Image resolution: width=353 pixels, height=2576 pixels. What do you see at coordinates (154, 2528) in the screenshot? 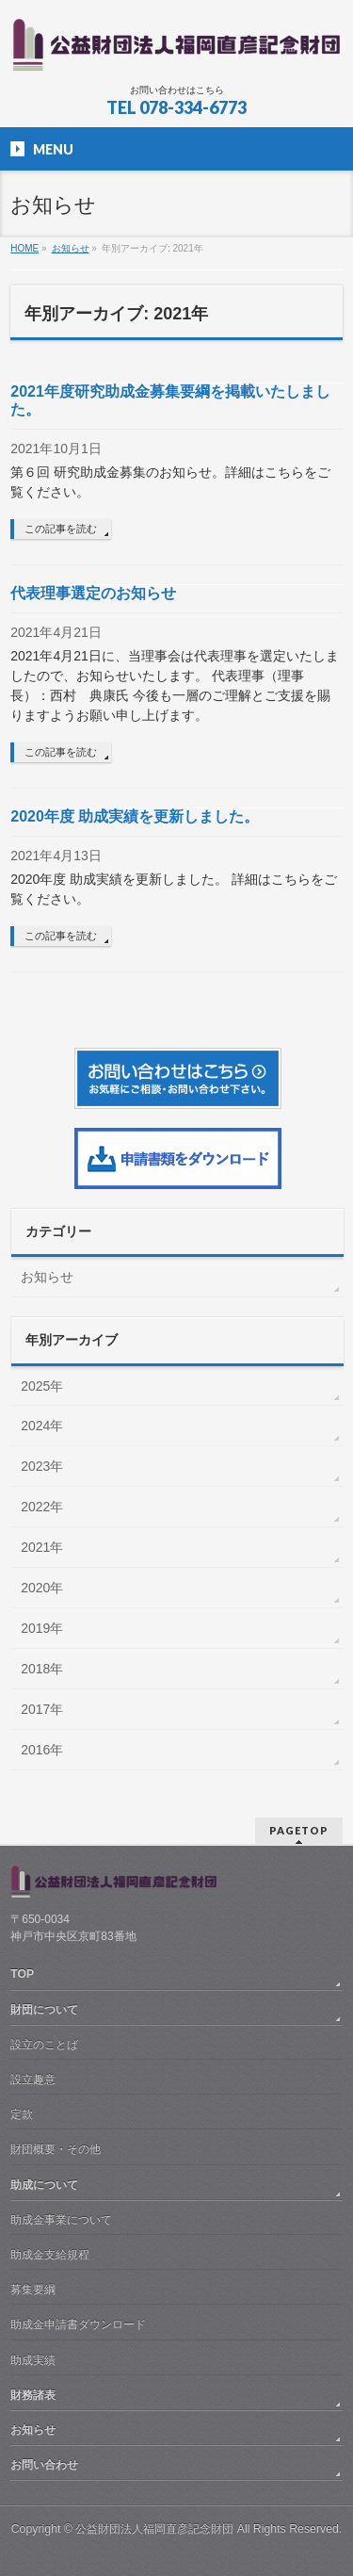
I see `公益財団法人福岡直彦記念財団` at bounding box center [154, 2528].